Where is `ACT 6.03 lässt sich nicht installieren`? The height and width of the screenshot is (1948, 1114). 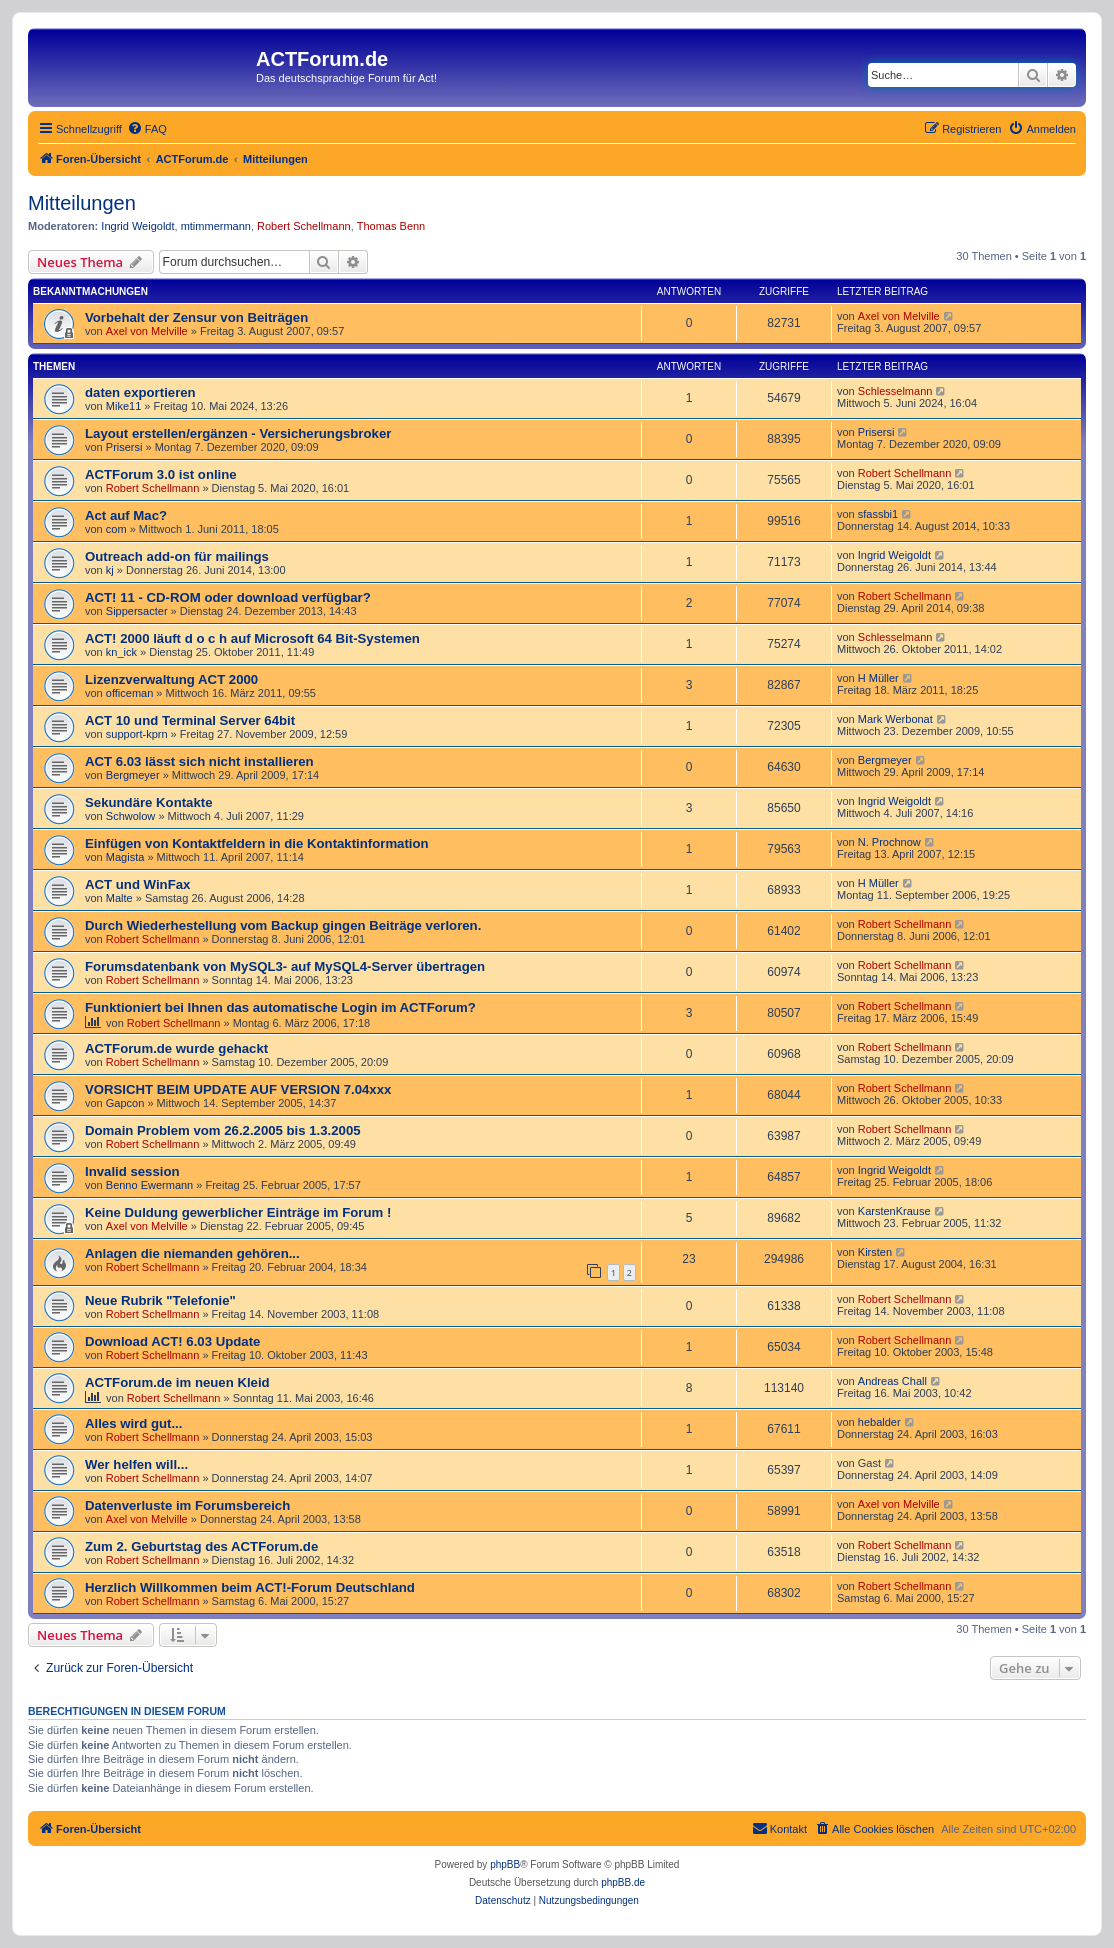 ACT 6.03 lässt sich nicht installieren is located at coordinates (199, 761).